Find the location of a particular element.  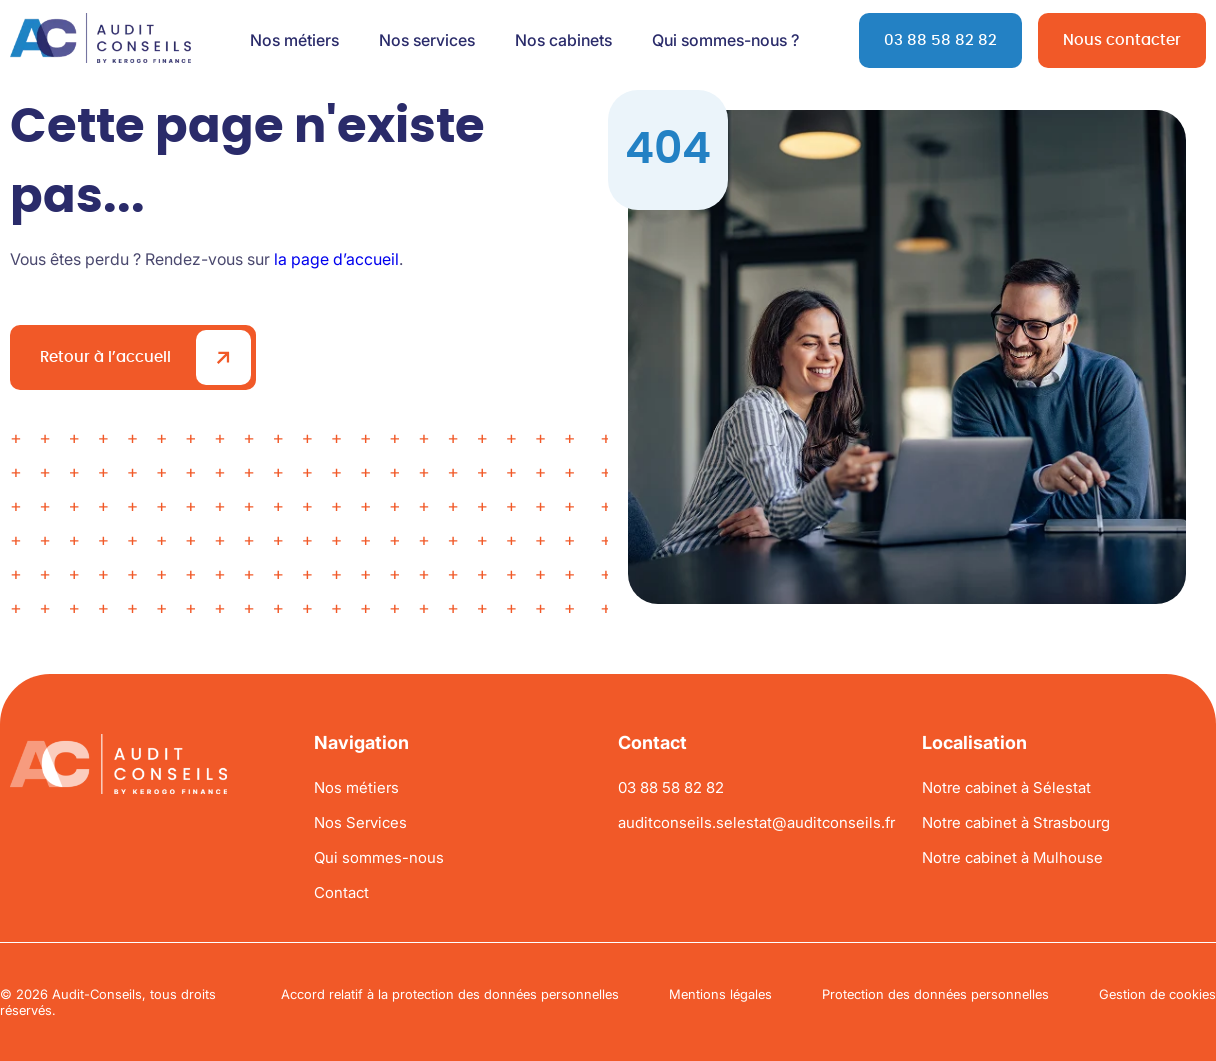

03 88 58 82 82 is located at coordinates (940, 40).